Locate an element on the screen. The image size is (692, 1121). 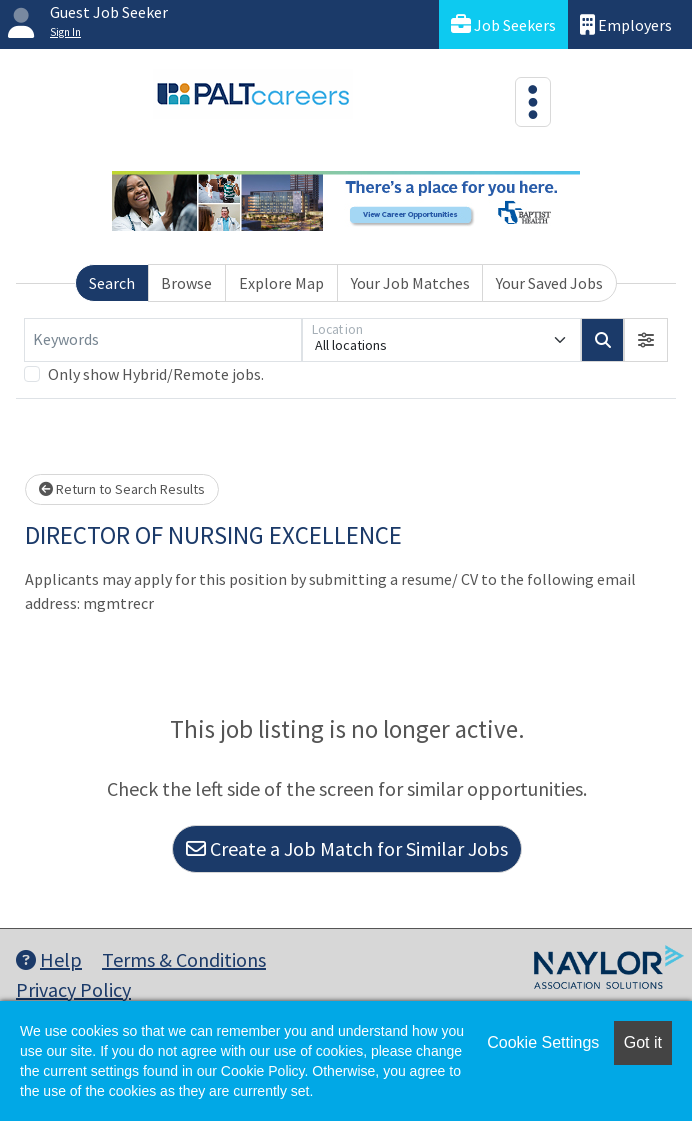
Explore Map is located at coordinates (281, 283).